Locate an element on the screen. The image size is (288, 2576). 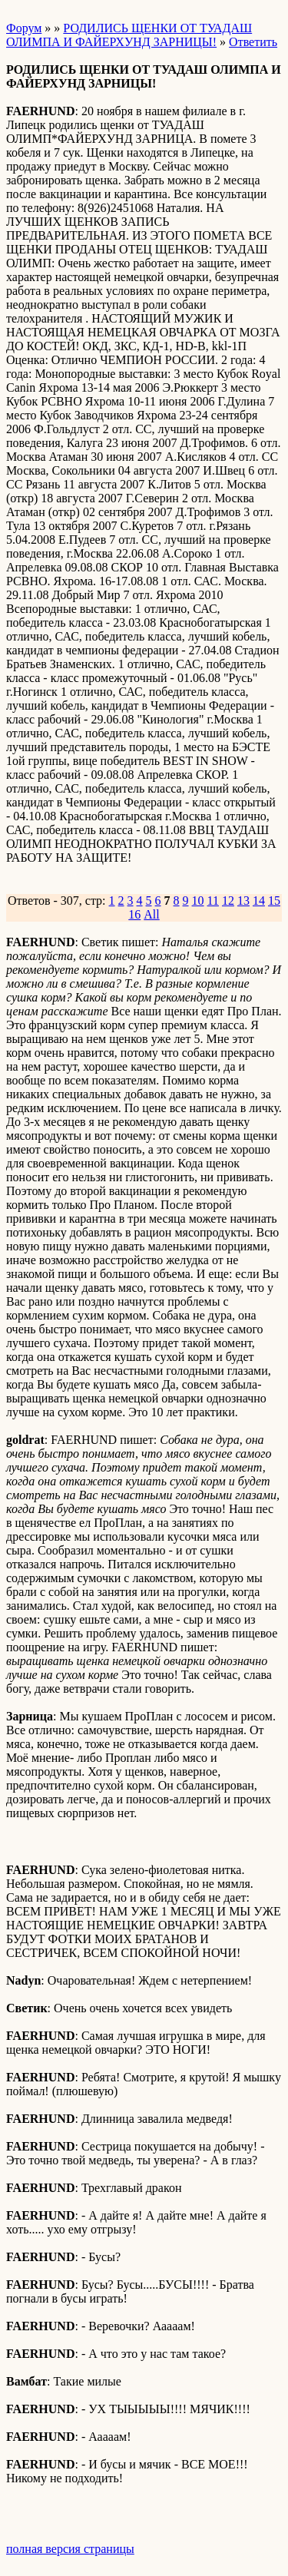
Форум is located at coordinates (23, 28).